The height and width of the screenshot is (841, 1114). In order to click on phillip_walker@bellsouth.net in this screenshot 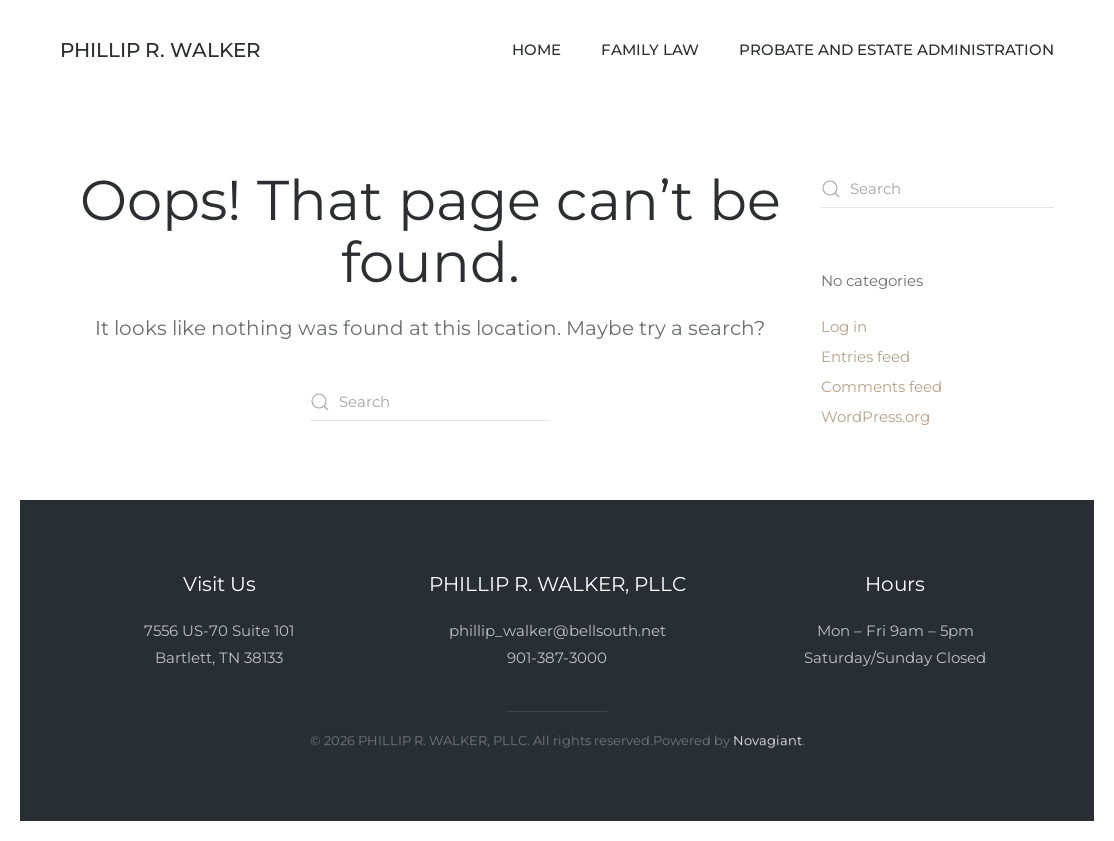, I will do `click(557, 630)`.